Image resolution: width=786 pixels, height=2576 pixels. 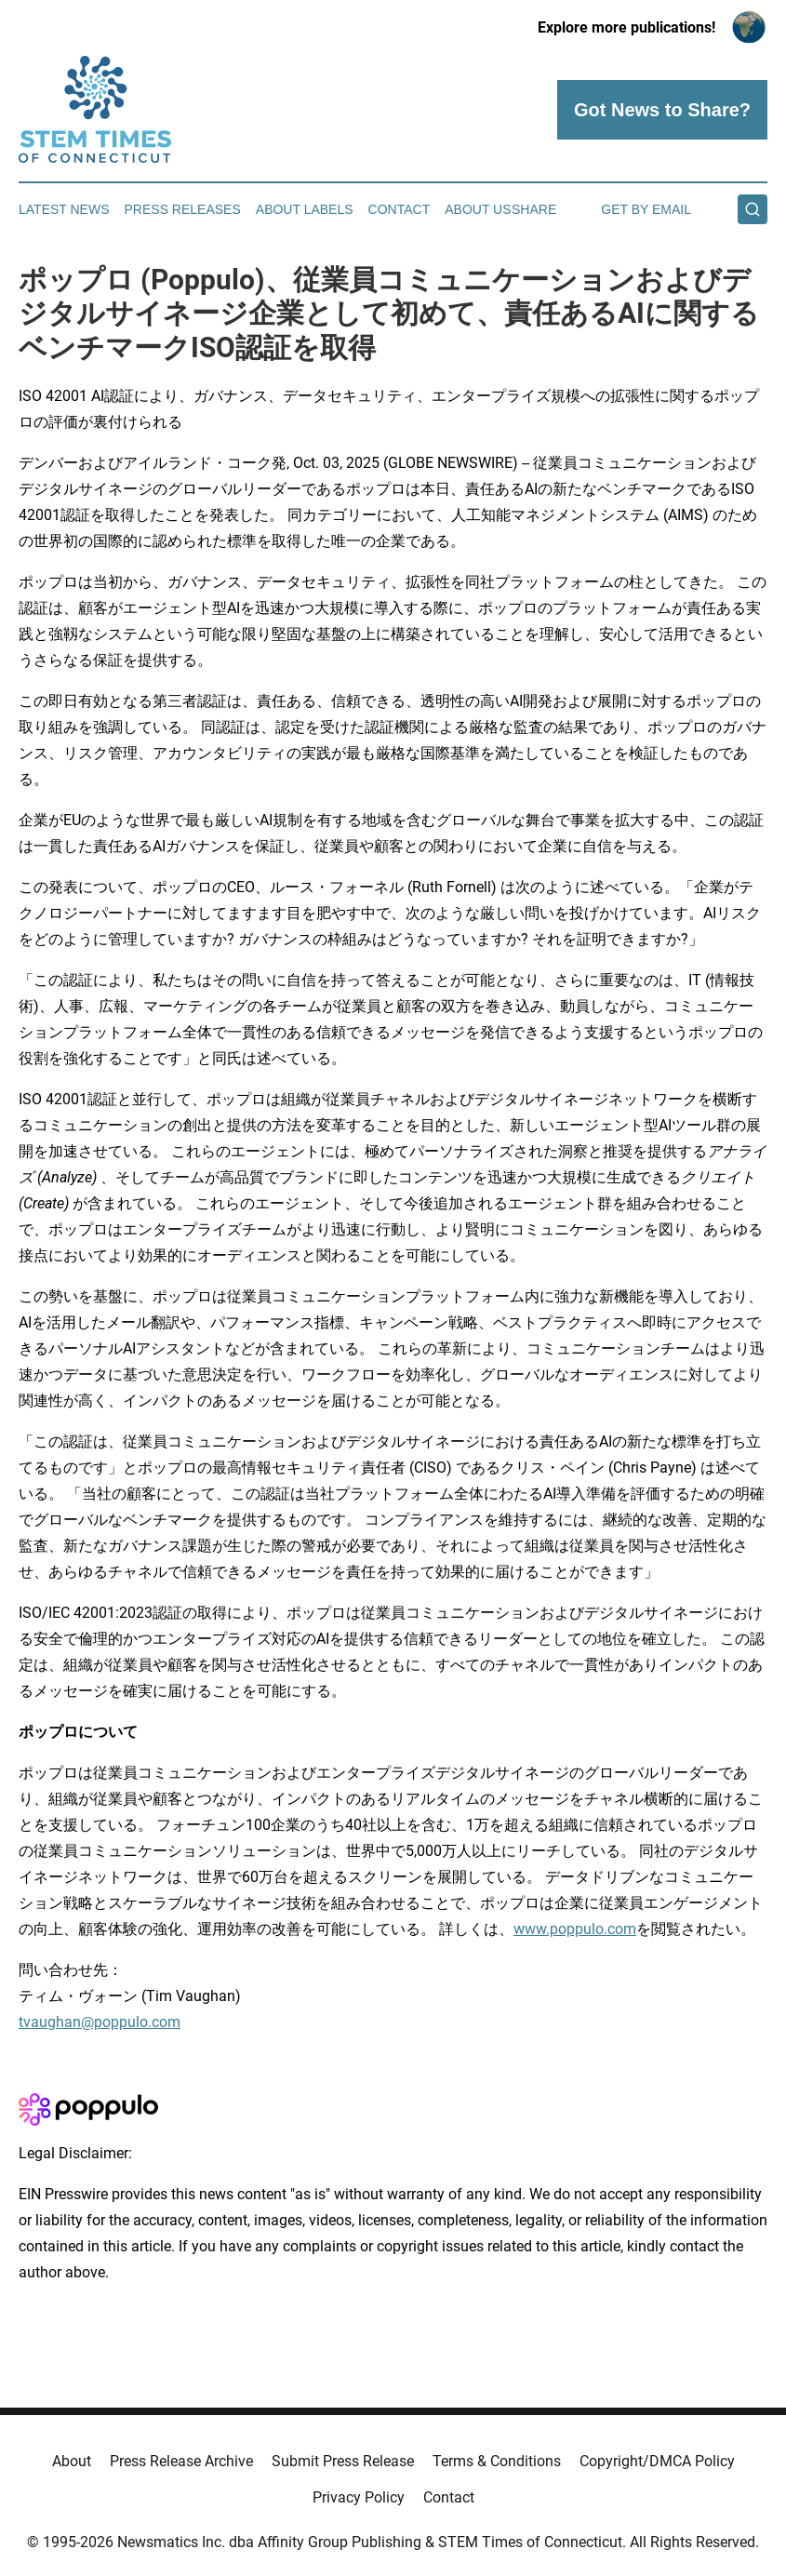 What do you see at coordinates (304, 209) in the screenshot?
I see `About Labels` at bounding box center [304, 209].